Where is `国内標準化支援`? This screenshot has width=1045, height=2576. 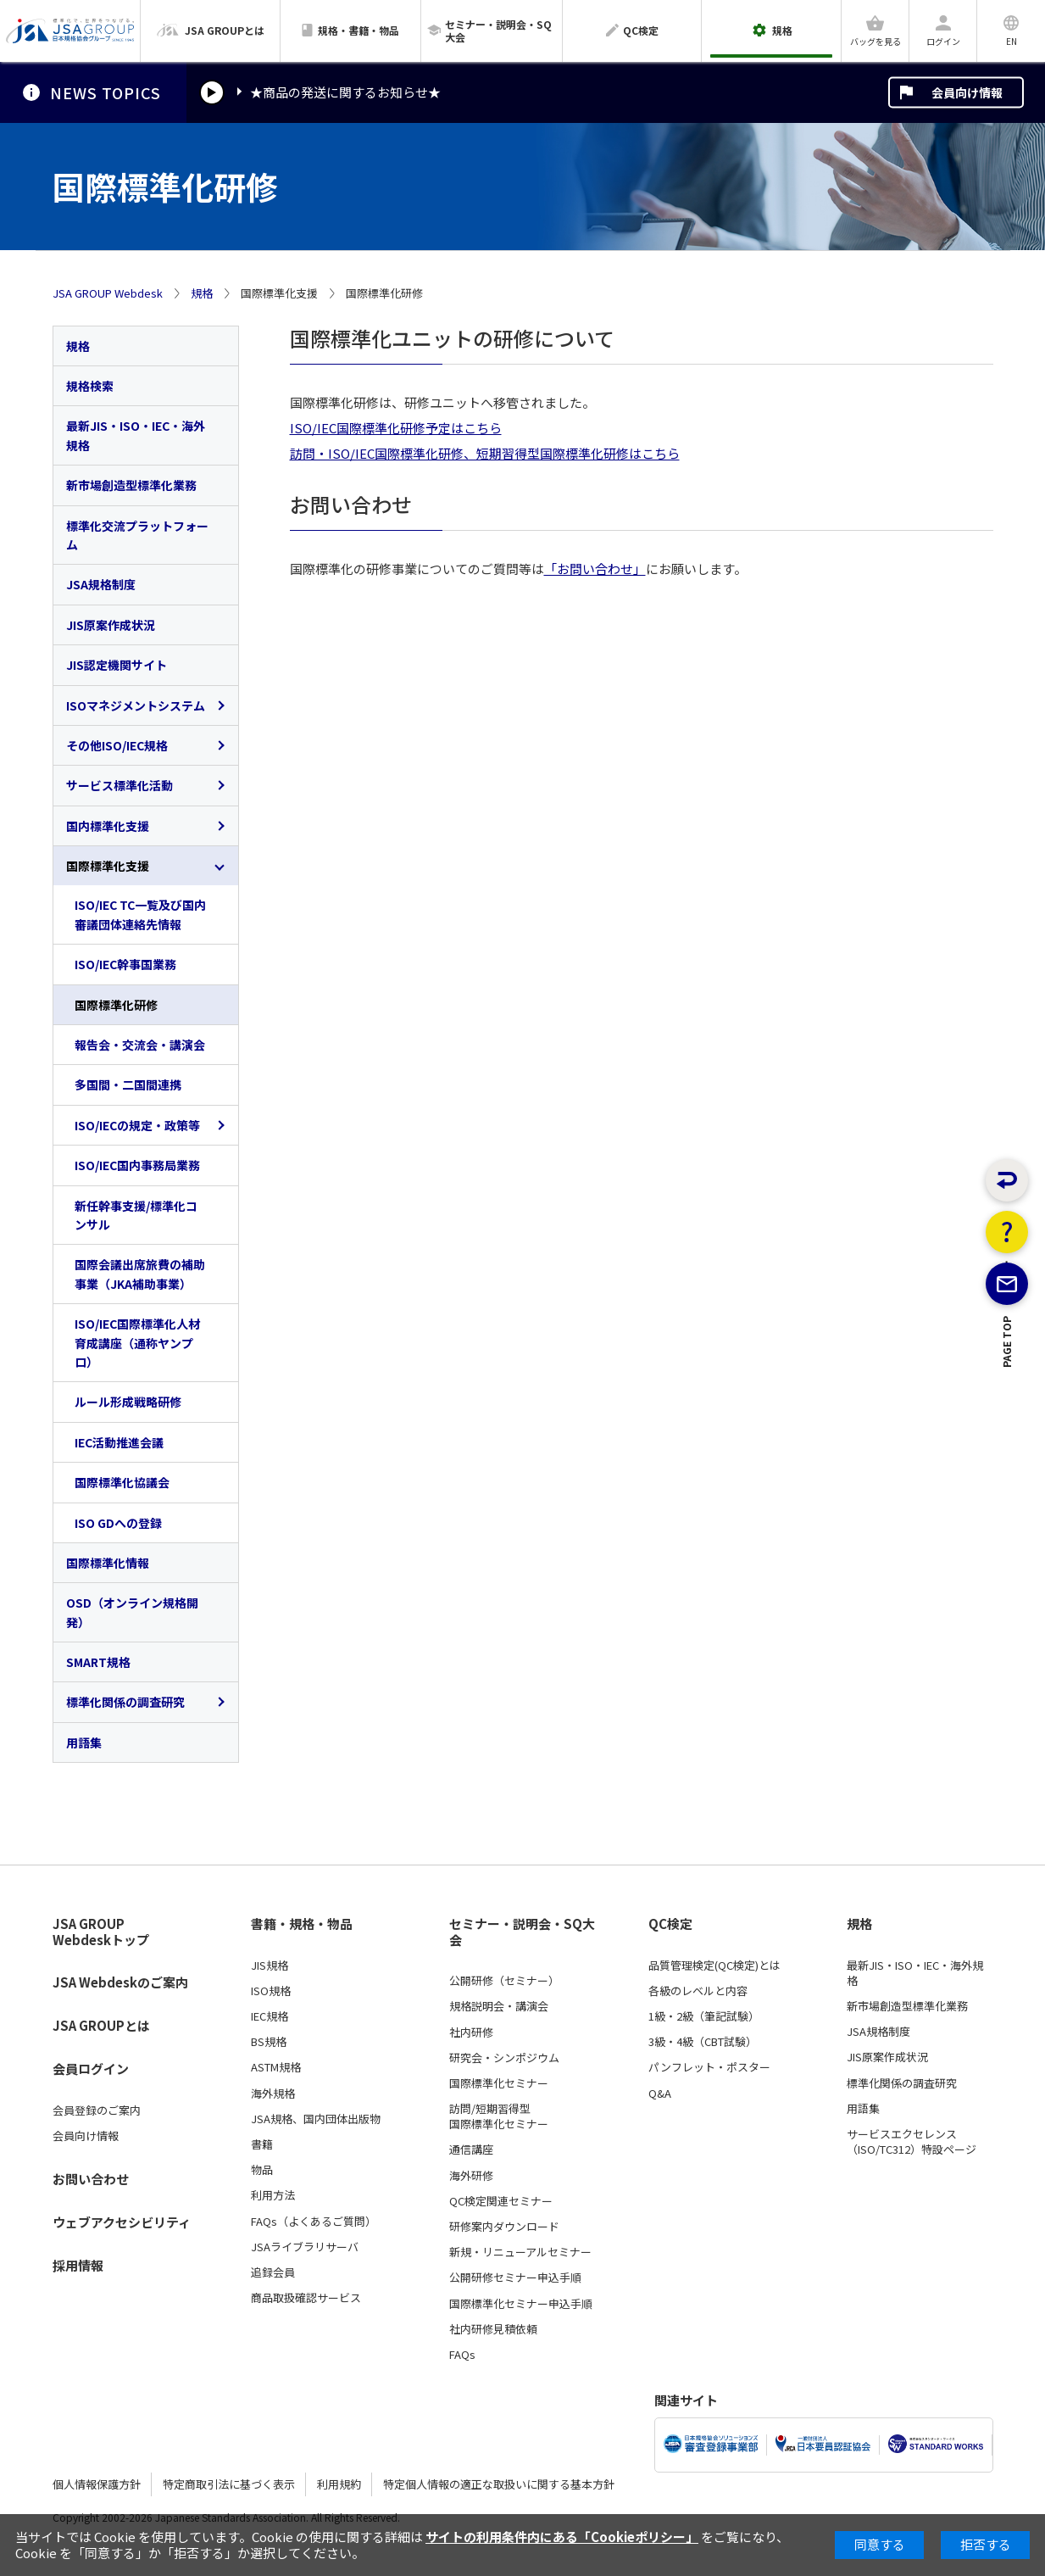 国内標準化支援 is located at coordinates (107, 825).